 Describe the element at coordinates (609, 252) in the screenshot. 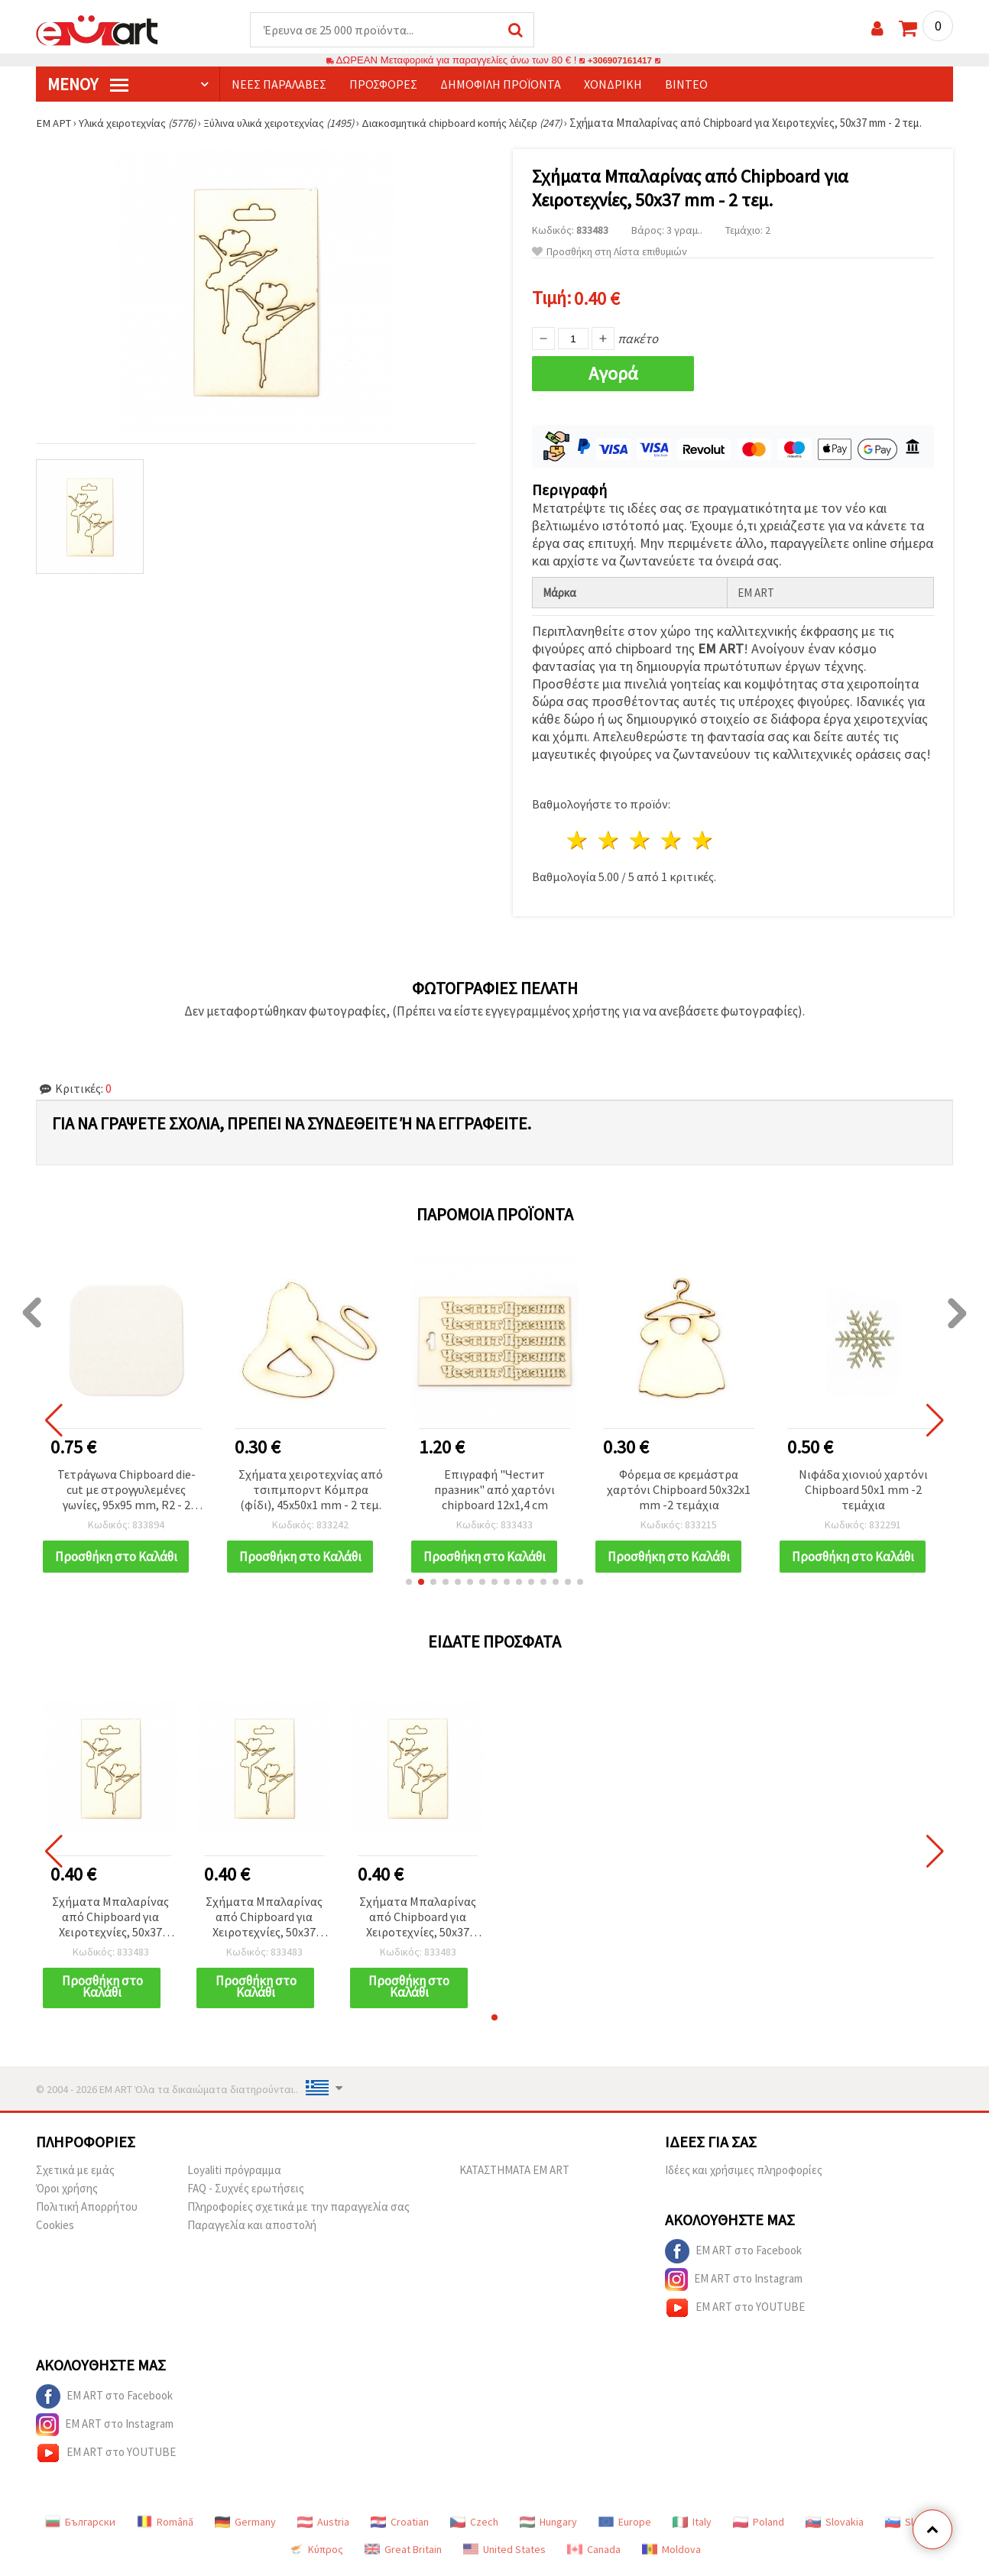

I see `Προσθήκη στη Λίστα επιθυμιών` at that location.